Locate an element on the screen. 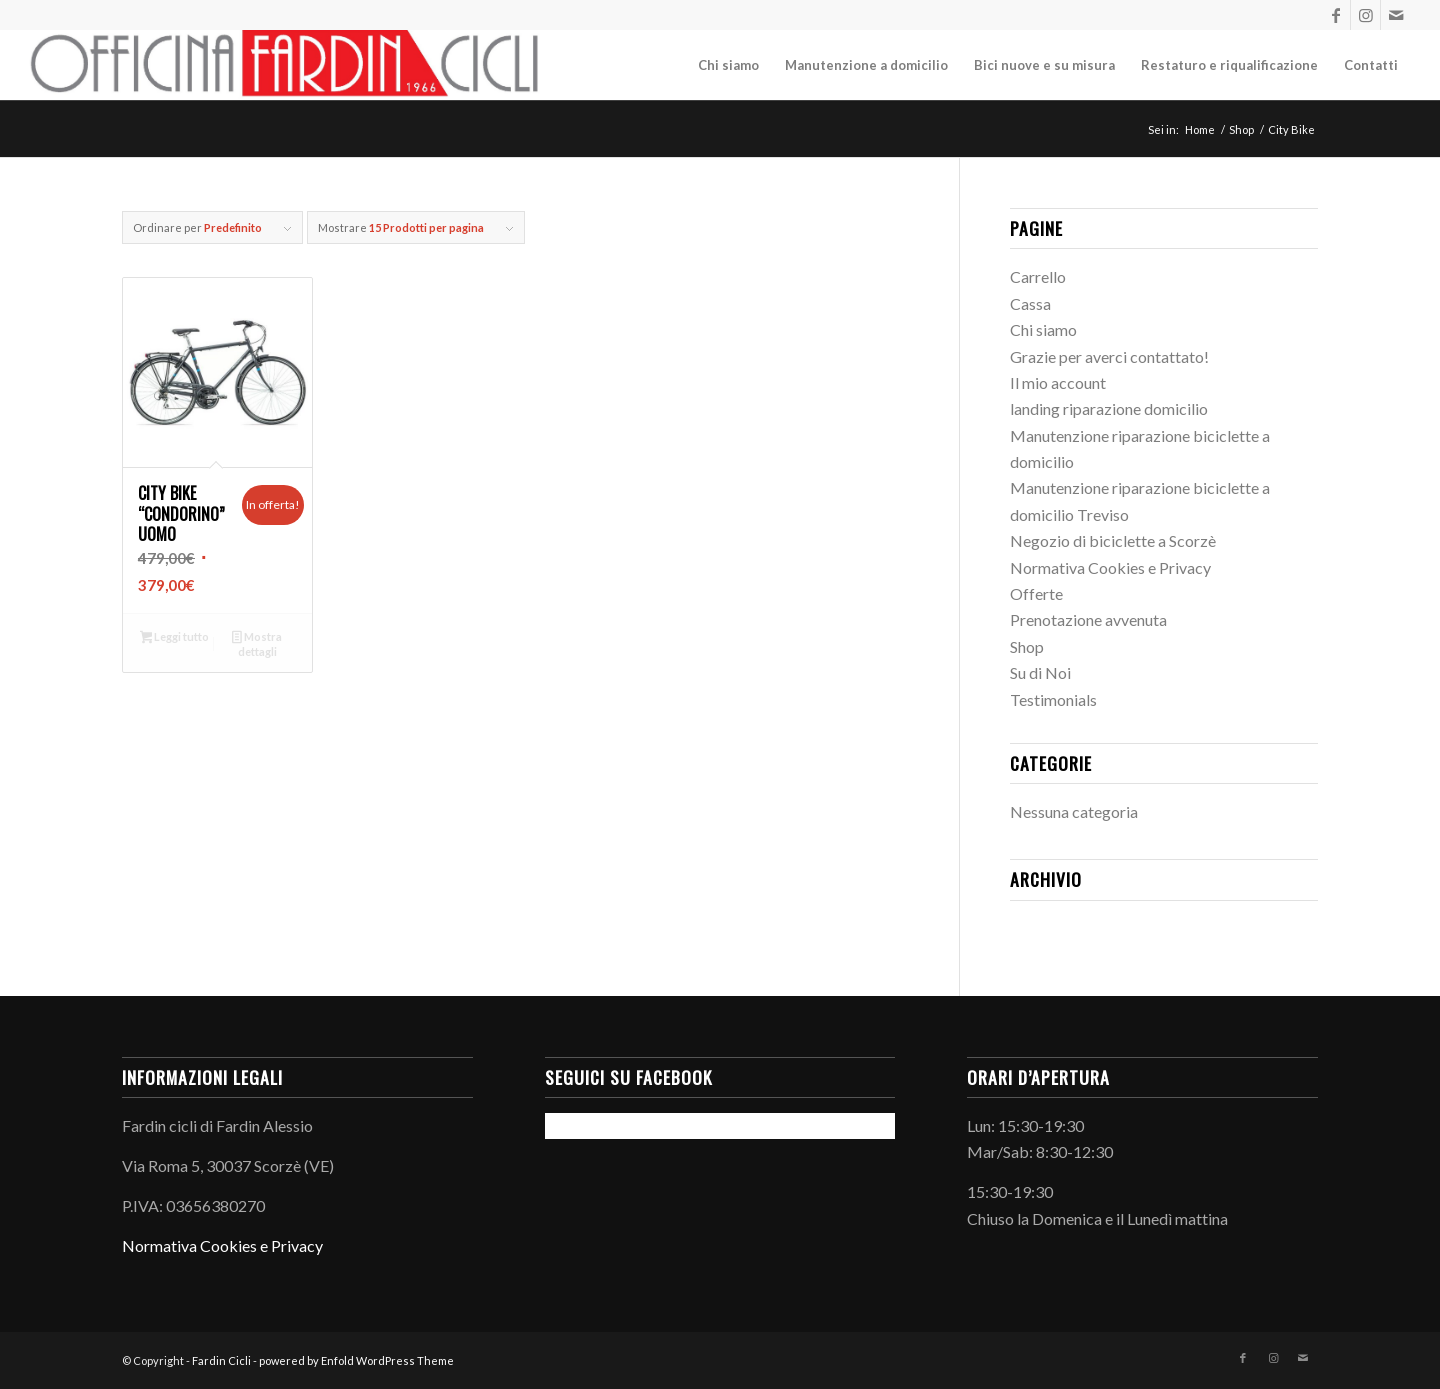 This screenshot has height=1389, width=1440. Fardin Cicli is located at coordinates (221, 1360).